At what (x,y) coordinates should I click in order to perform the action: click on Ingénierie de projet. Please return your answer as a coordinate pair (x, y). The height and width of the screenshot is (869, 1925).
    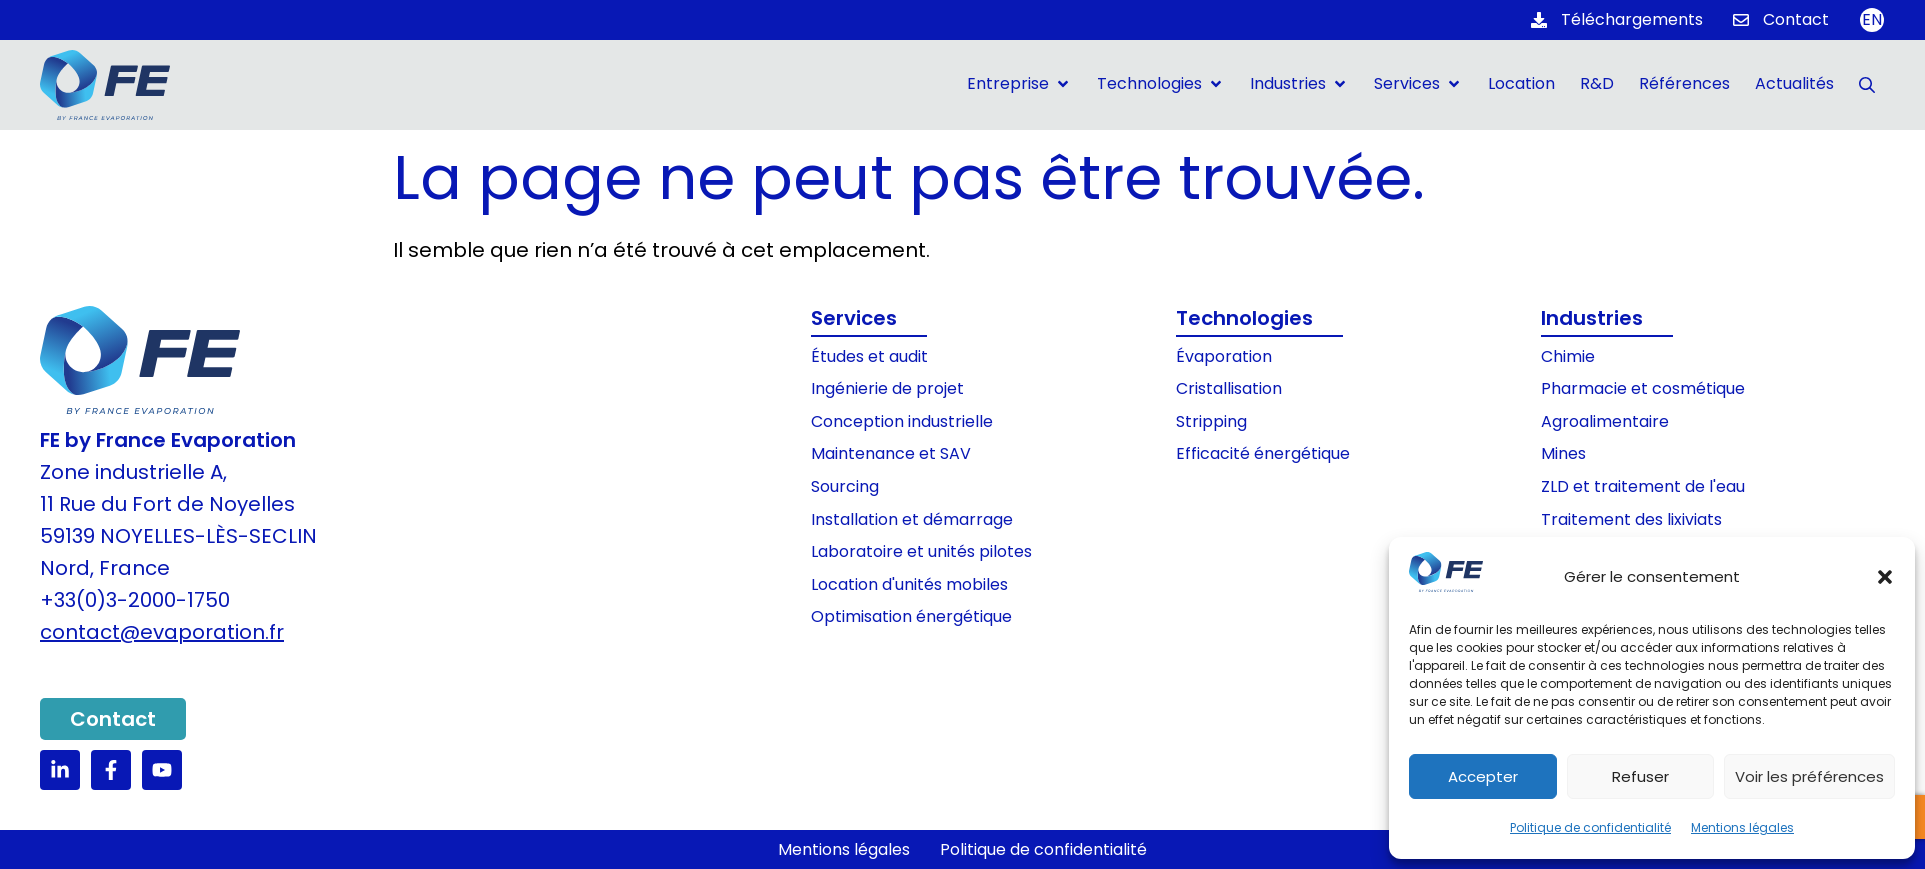
    Looking at the image, I should click on (887, 388).